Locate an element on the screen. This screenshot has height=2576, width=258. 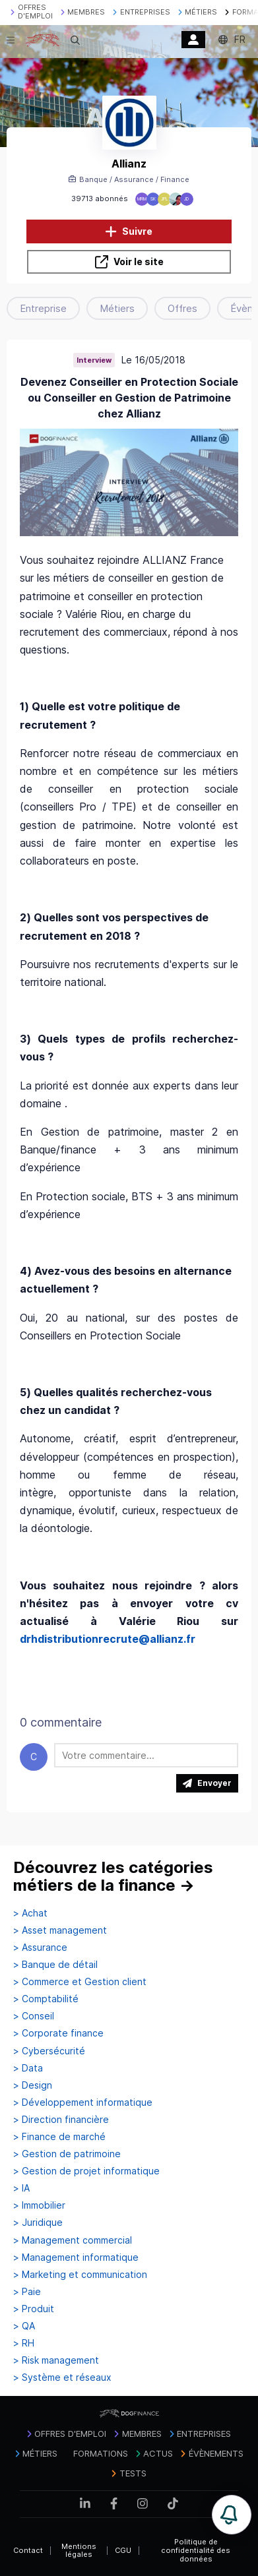
> Immobilier is located at coordinates (39, 2205).